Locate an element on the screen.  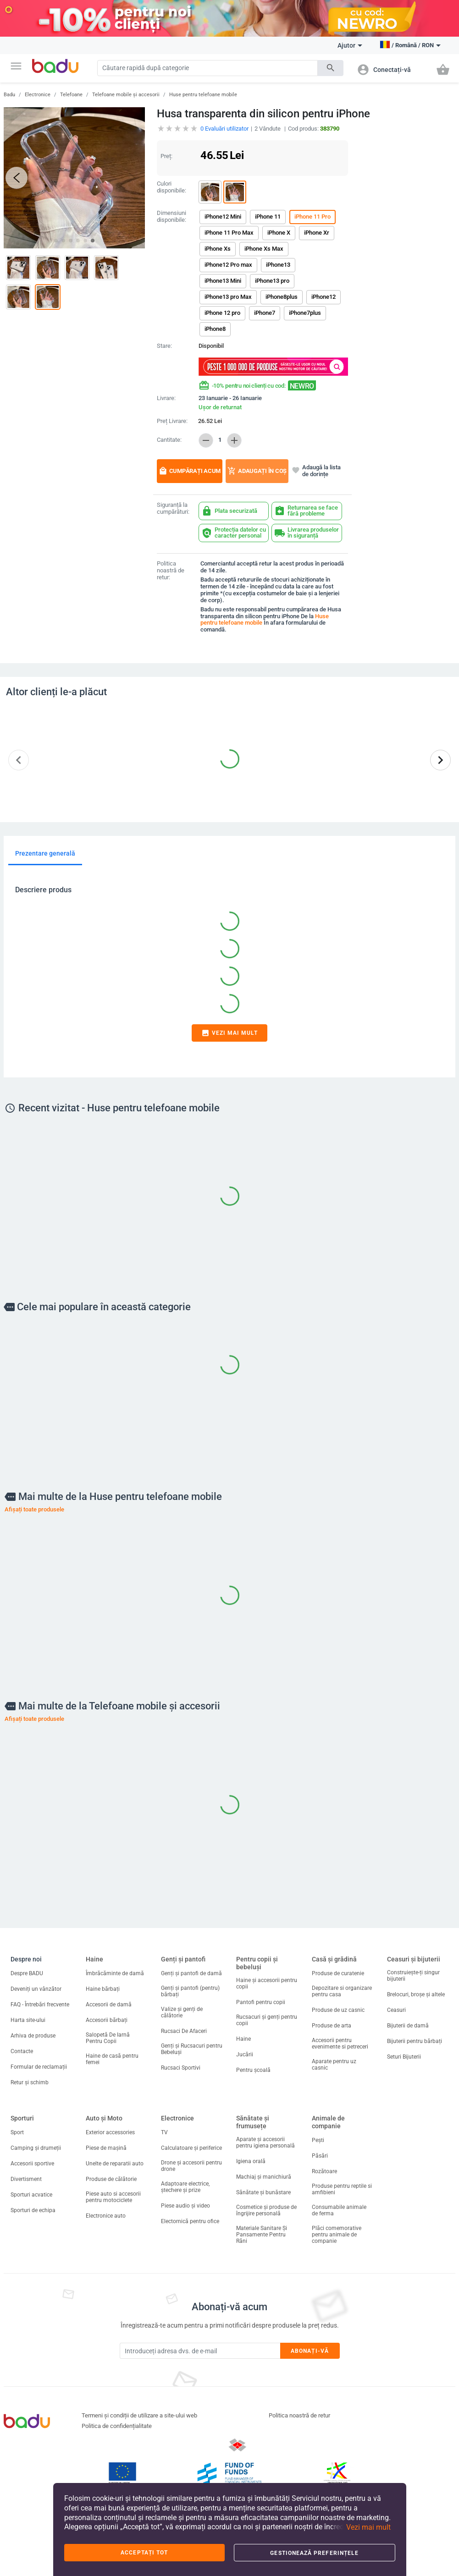
Depozitare si organizare pentru casa is located at coordinates (342, 1991).